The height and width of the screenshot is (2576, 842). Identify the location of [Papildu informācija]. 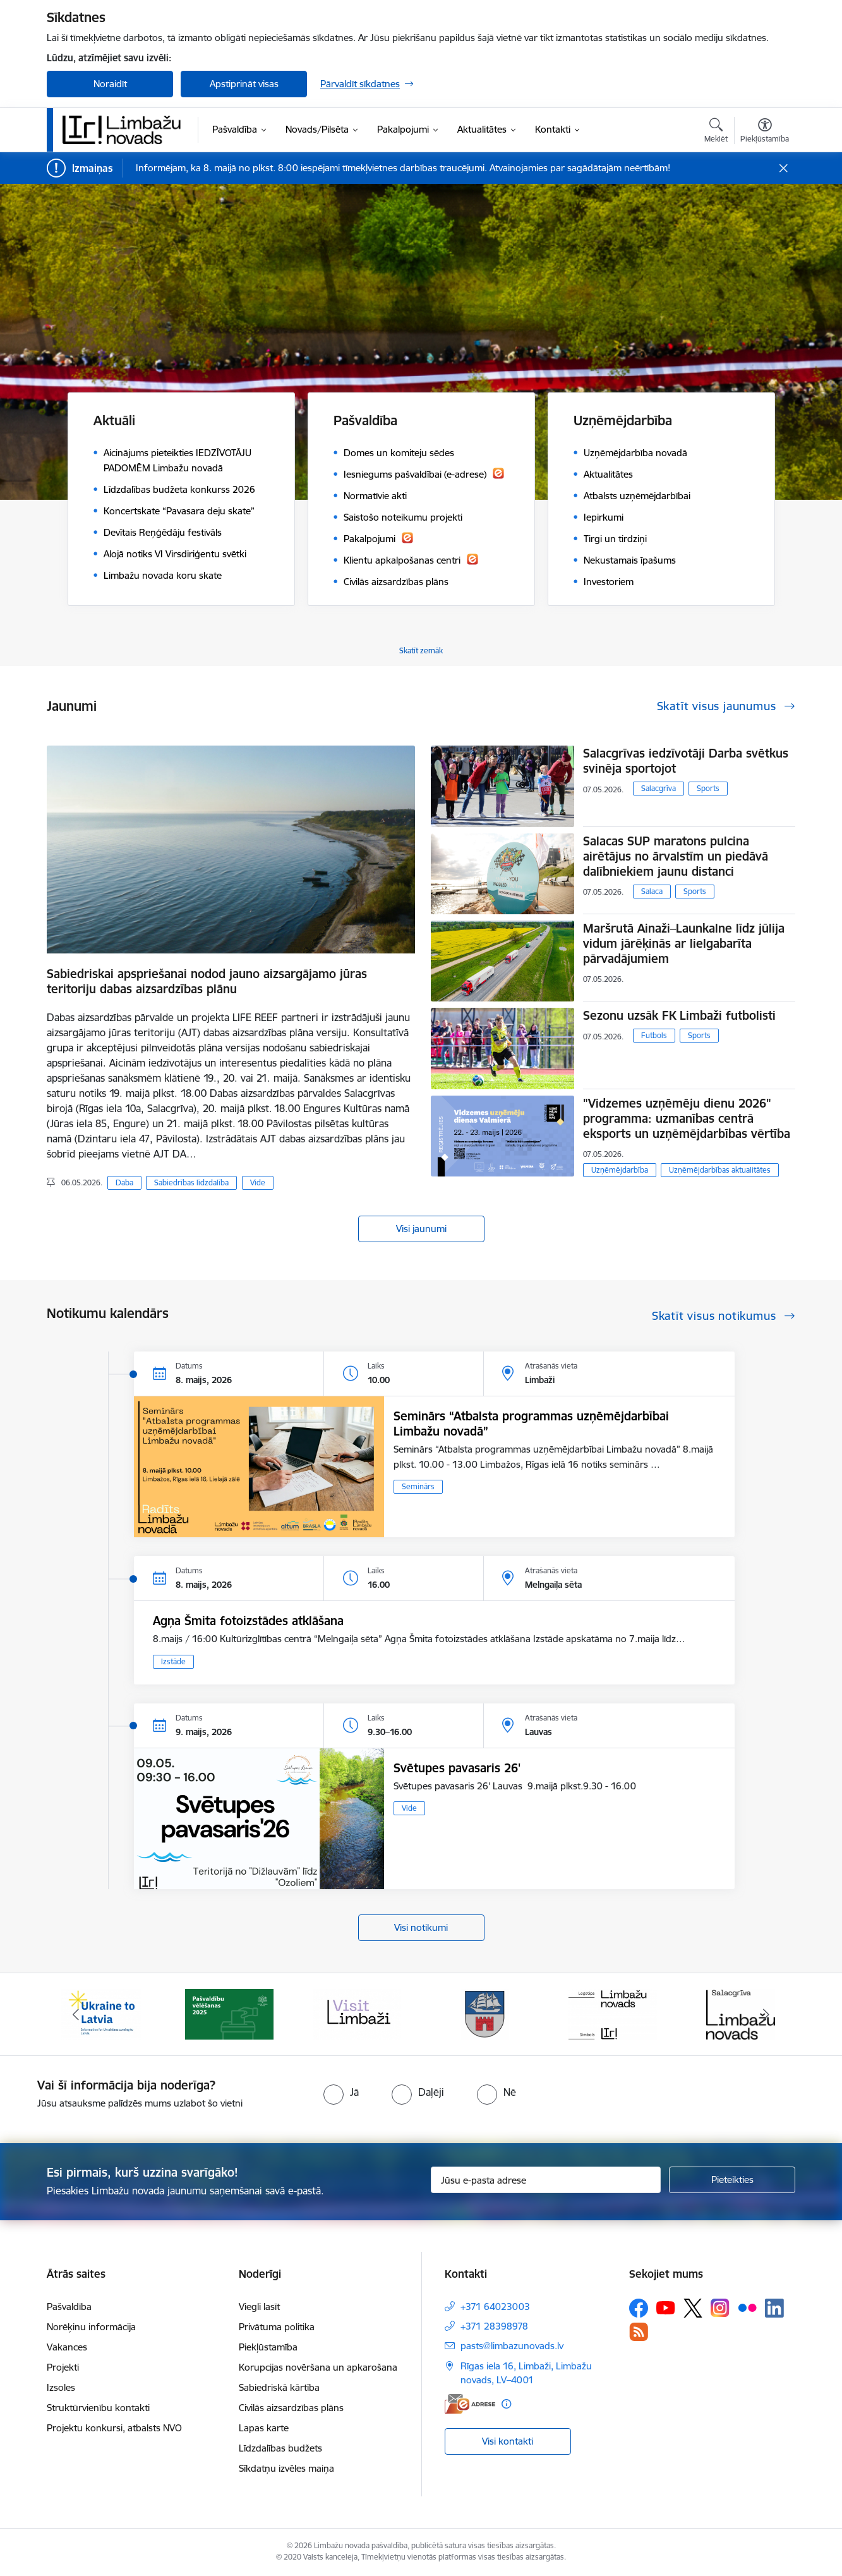
(506, 2404).